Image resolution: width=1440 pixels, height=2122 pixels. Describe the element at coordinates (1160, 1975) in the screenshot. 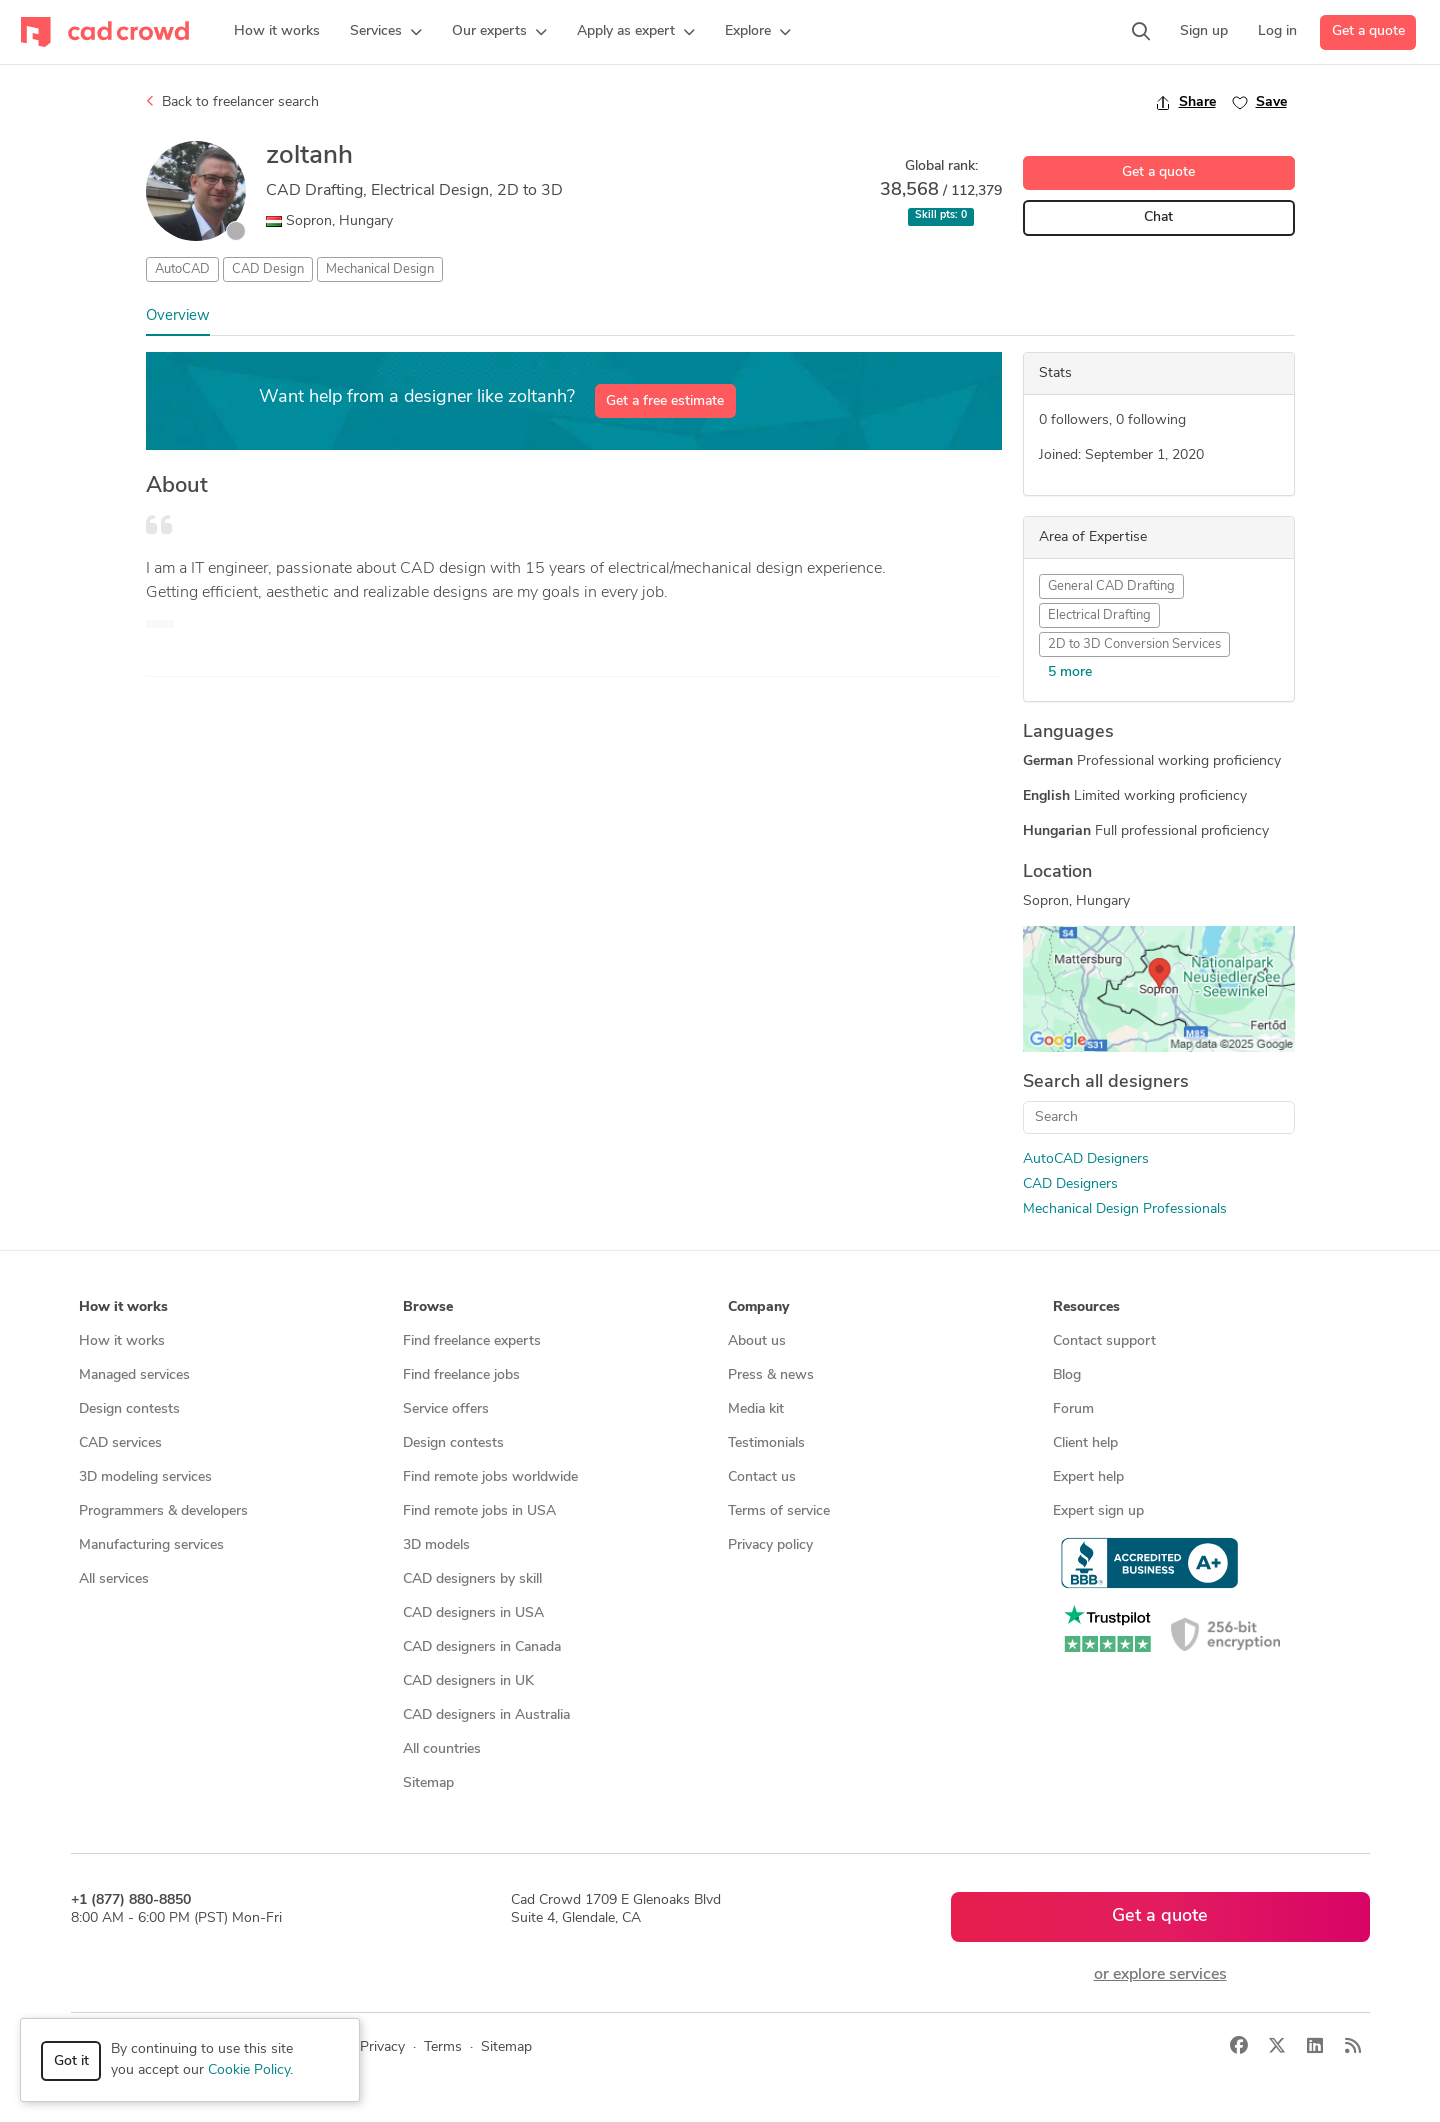

I see `or explore services` at that location.